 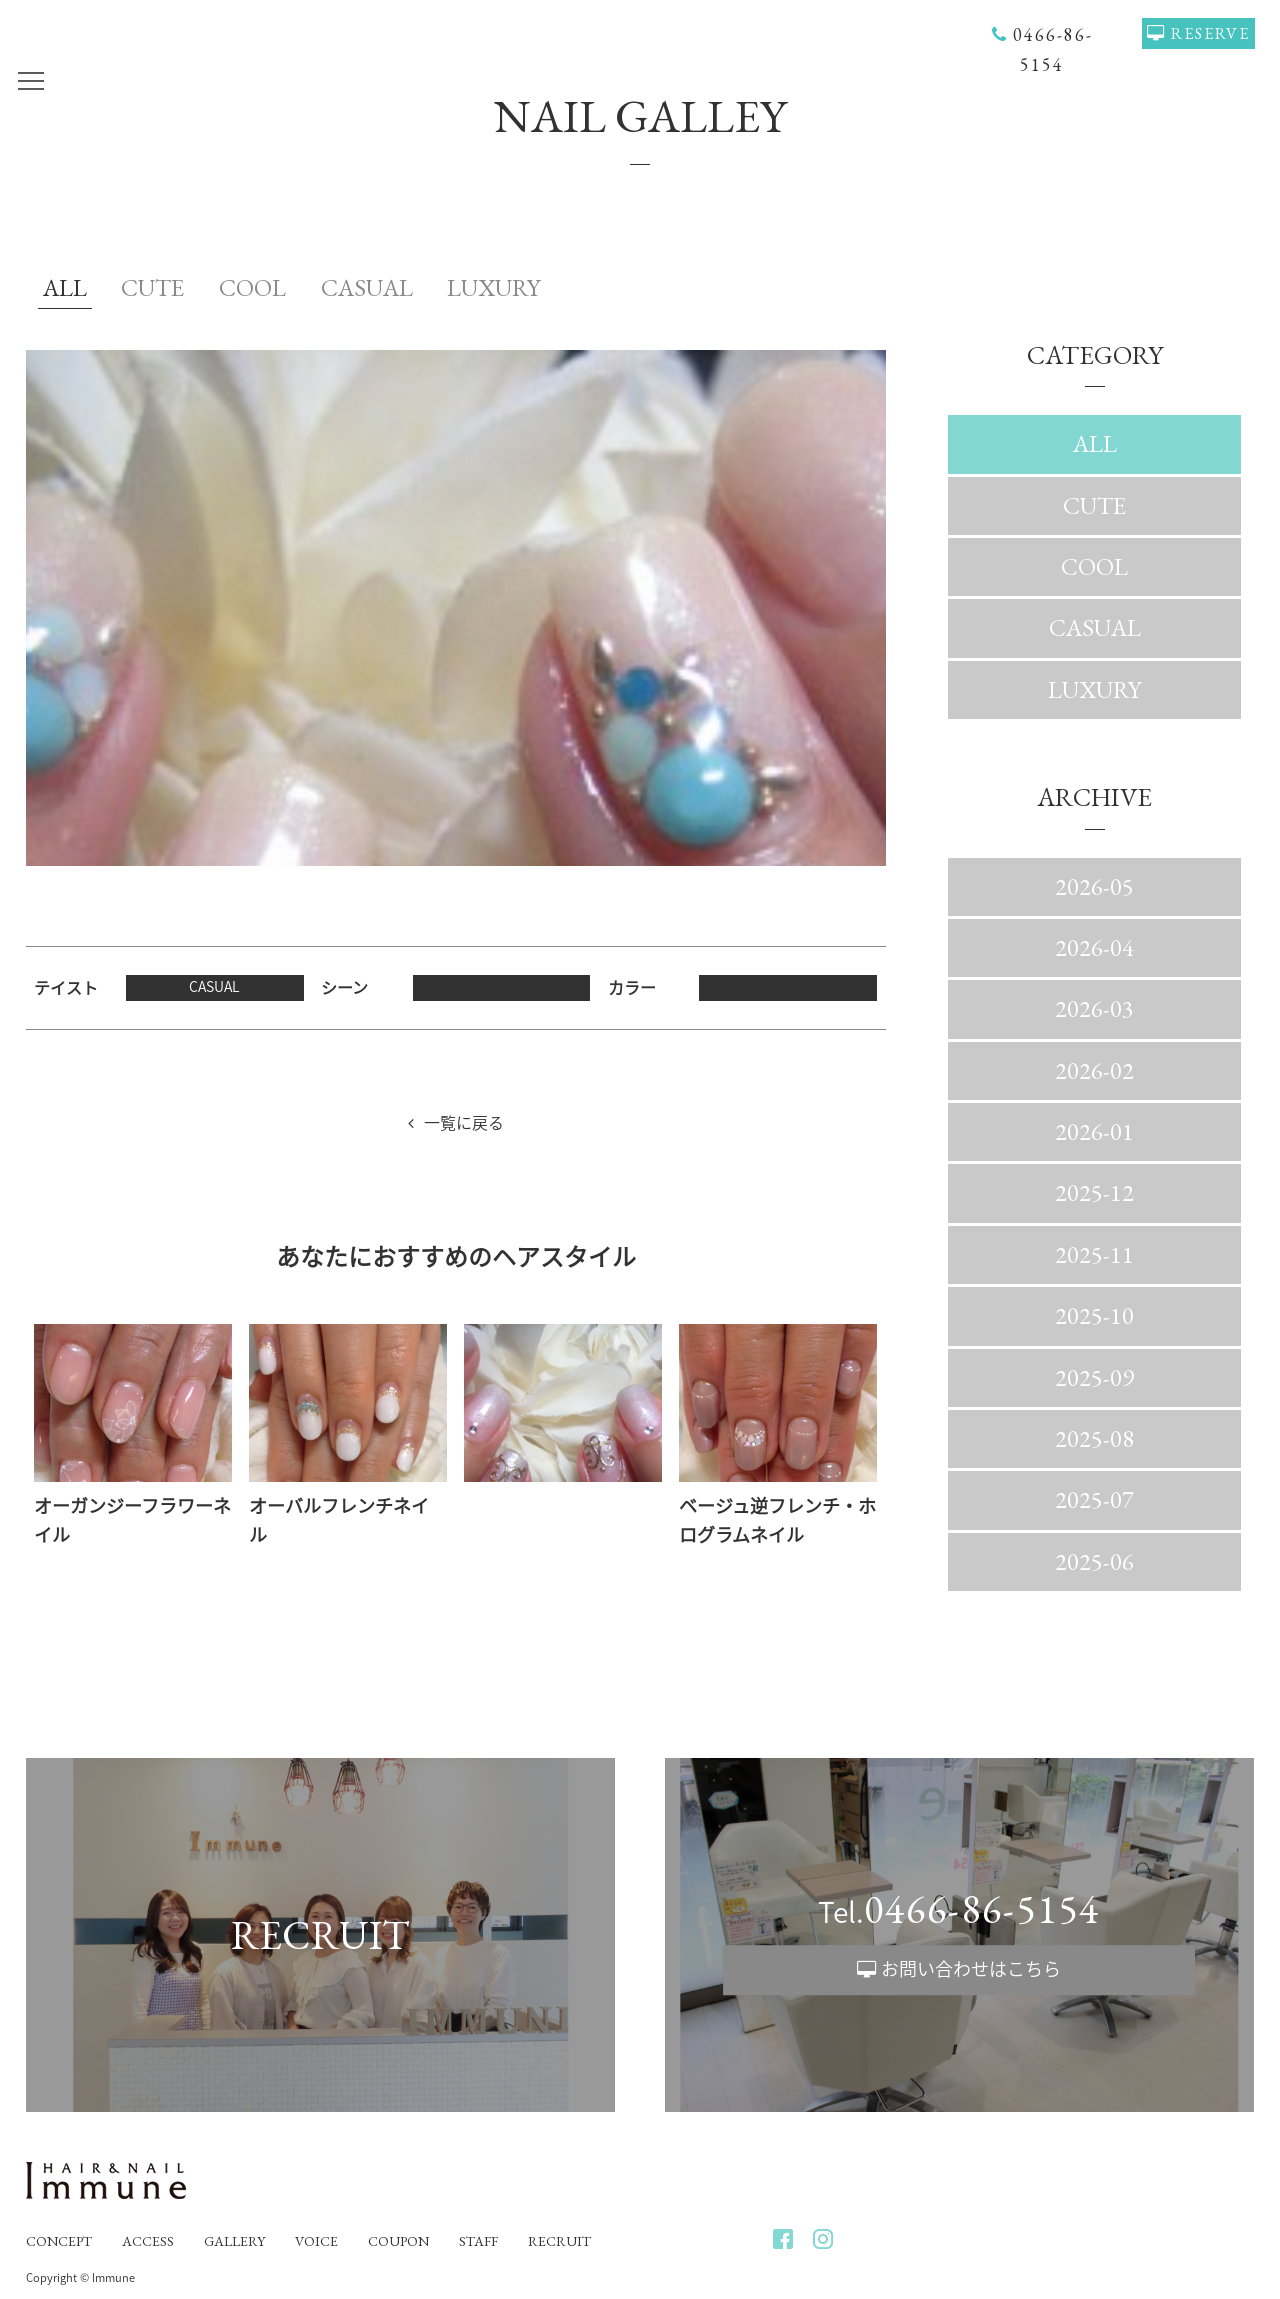 What do you see at coordinates (1094, 1377) in the screenshot?
I see `2025-09` at bounding box center [1094, 1377].